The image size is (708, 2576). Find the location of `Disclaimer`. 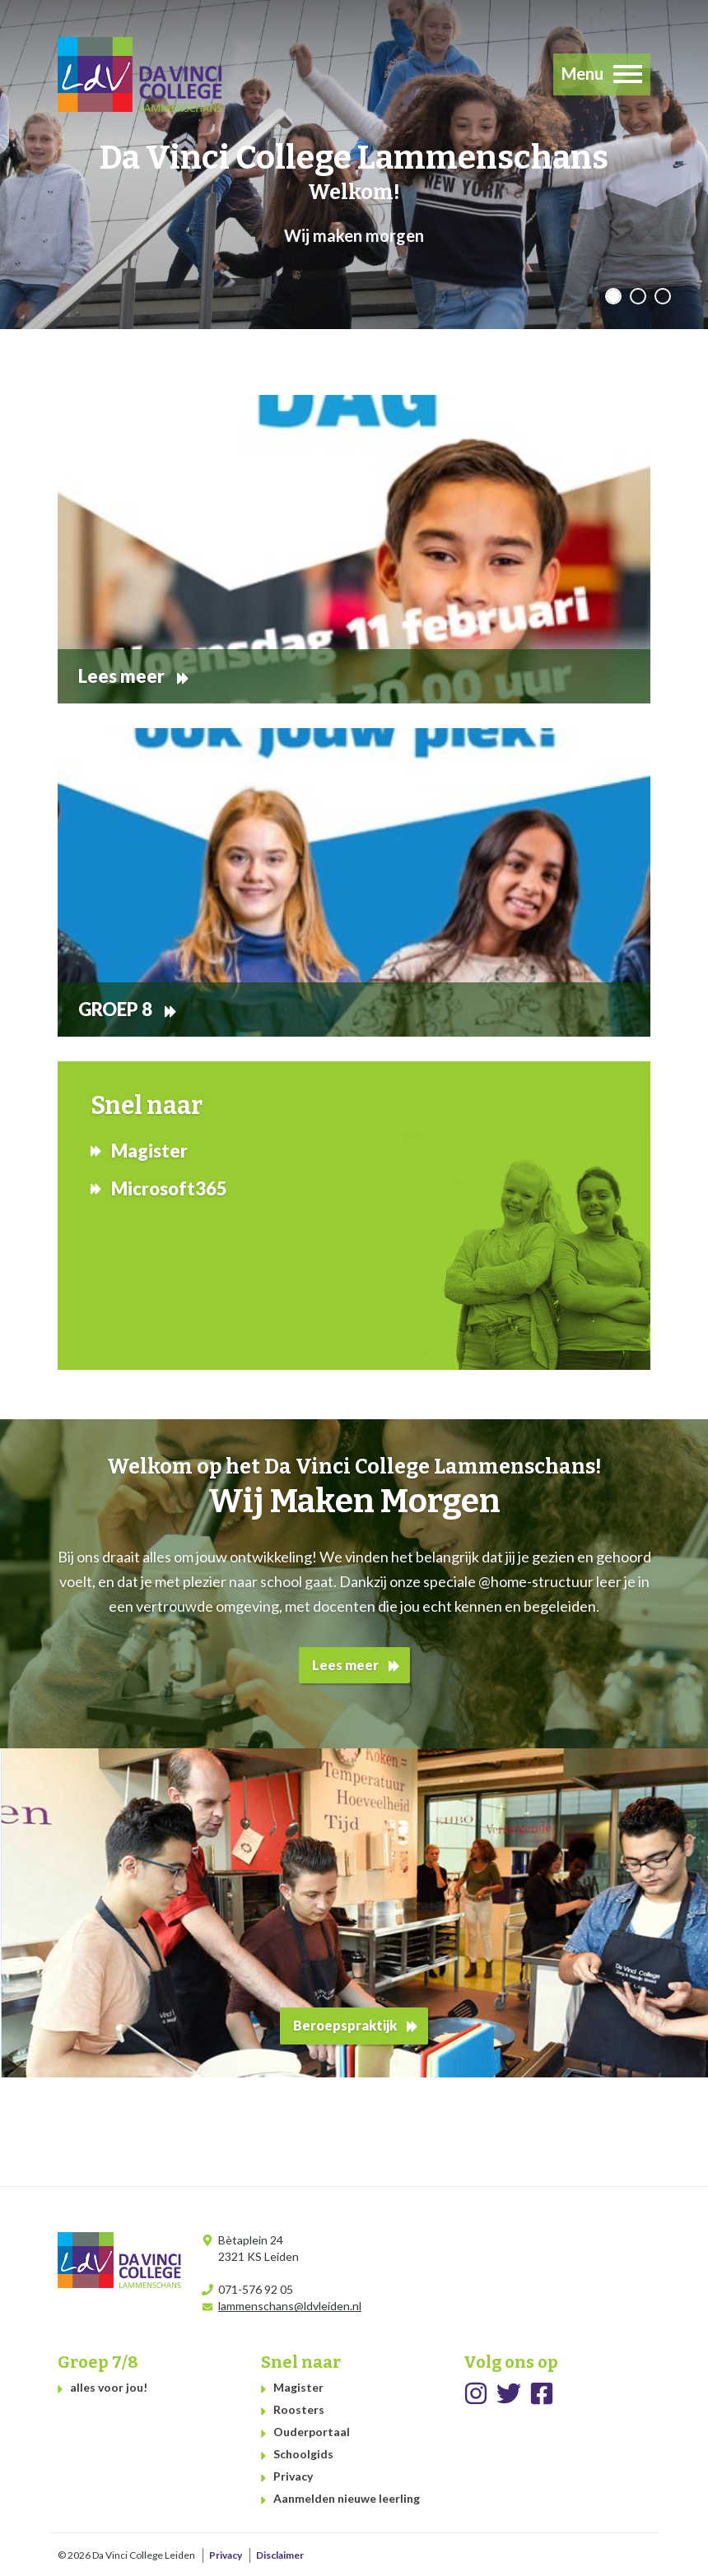

Disclaimer is located at coordinates (280, 2555).